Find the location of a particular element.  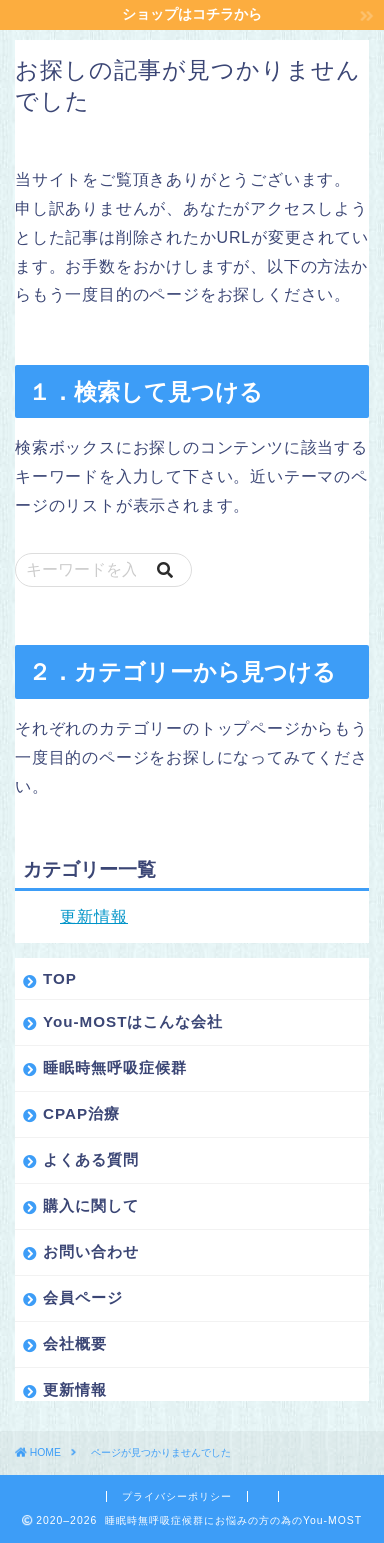

購入に関して is located at coordinates (91, 1205).